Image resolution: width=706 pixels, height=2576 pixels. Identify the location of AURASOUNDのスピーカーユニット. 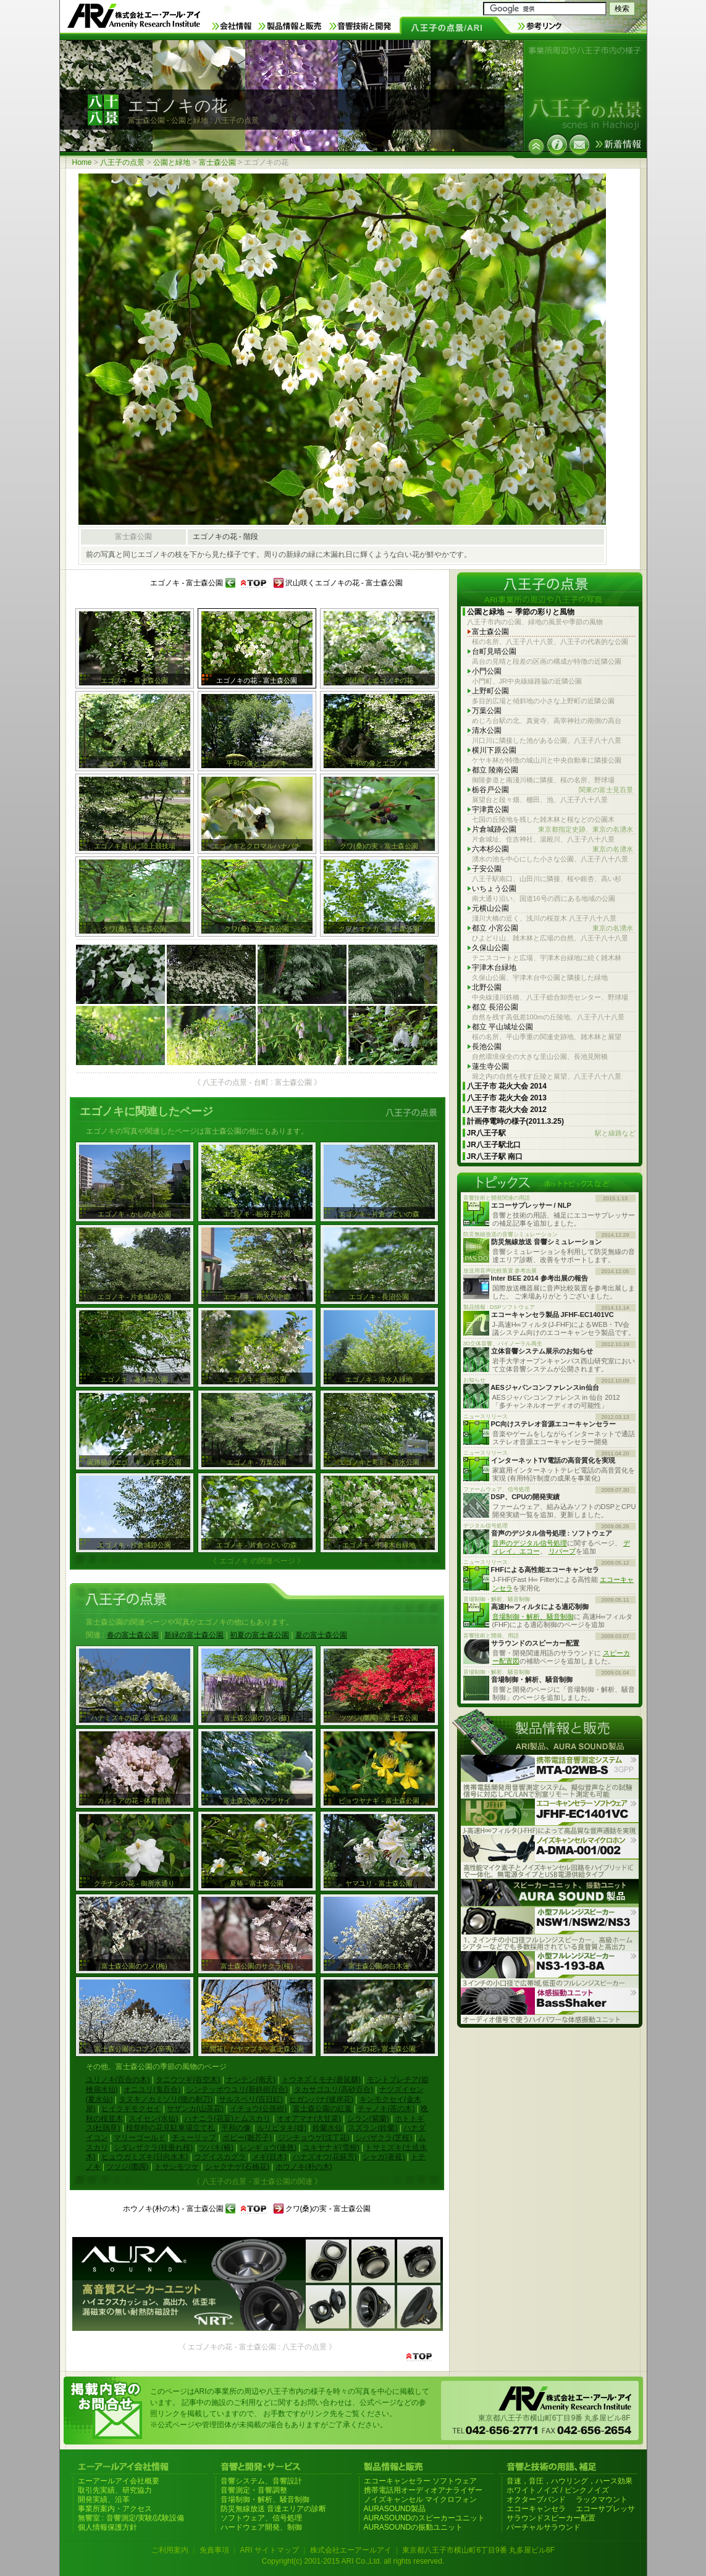
(424, 2518).